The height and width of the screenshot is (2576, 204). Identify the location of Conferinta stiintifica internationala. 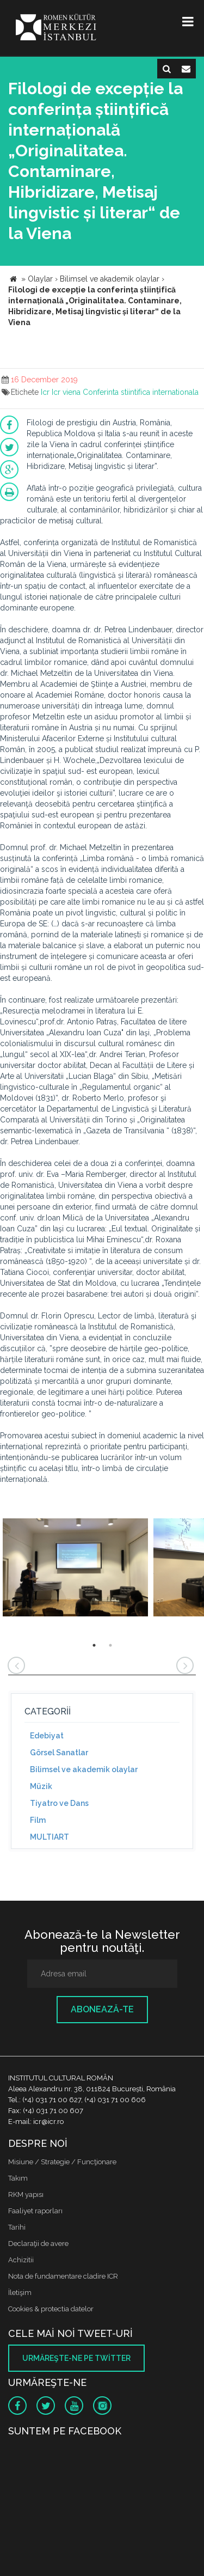
(141, 392).